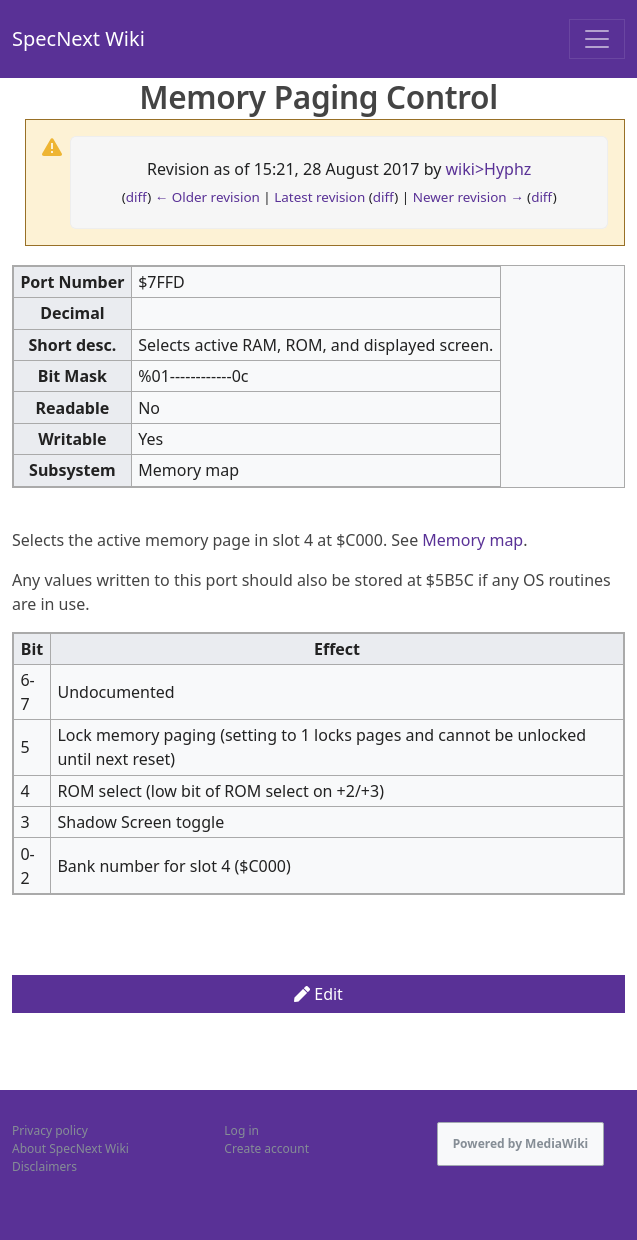  Describe the element at coordinates (137, 197) in the screenshot. I see `diff` at that location.